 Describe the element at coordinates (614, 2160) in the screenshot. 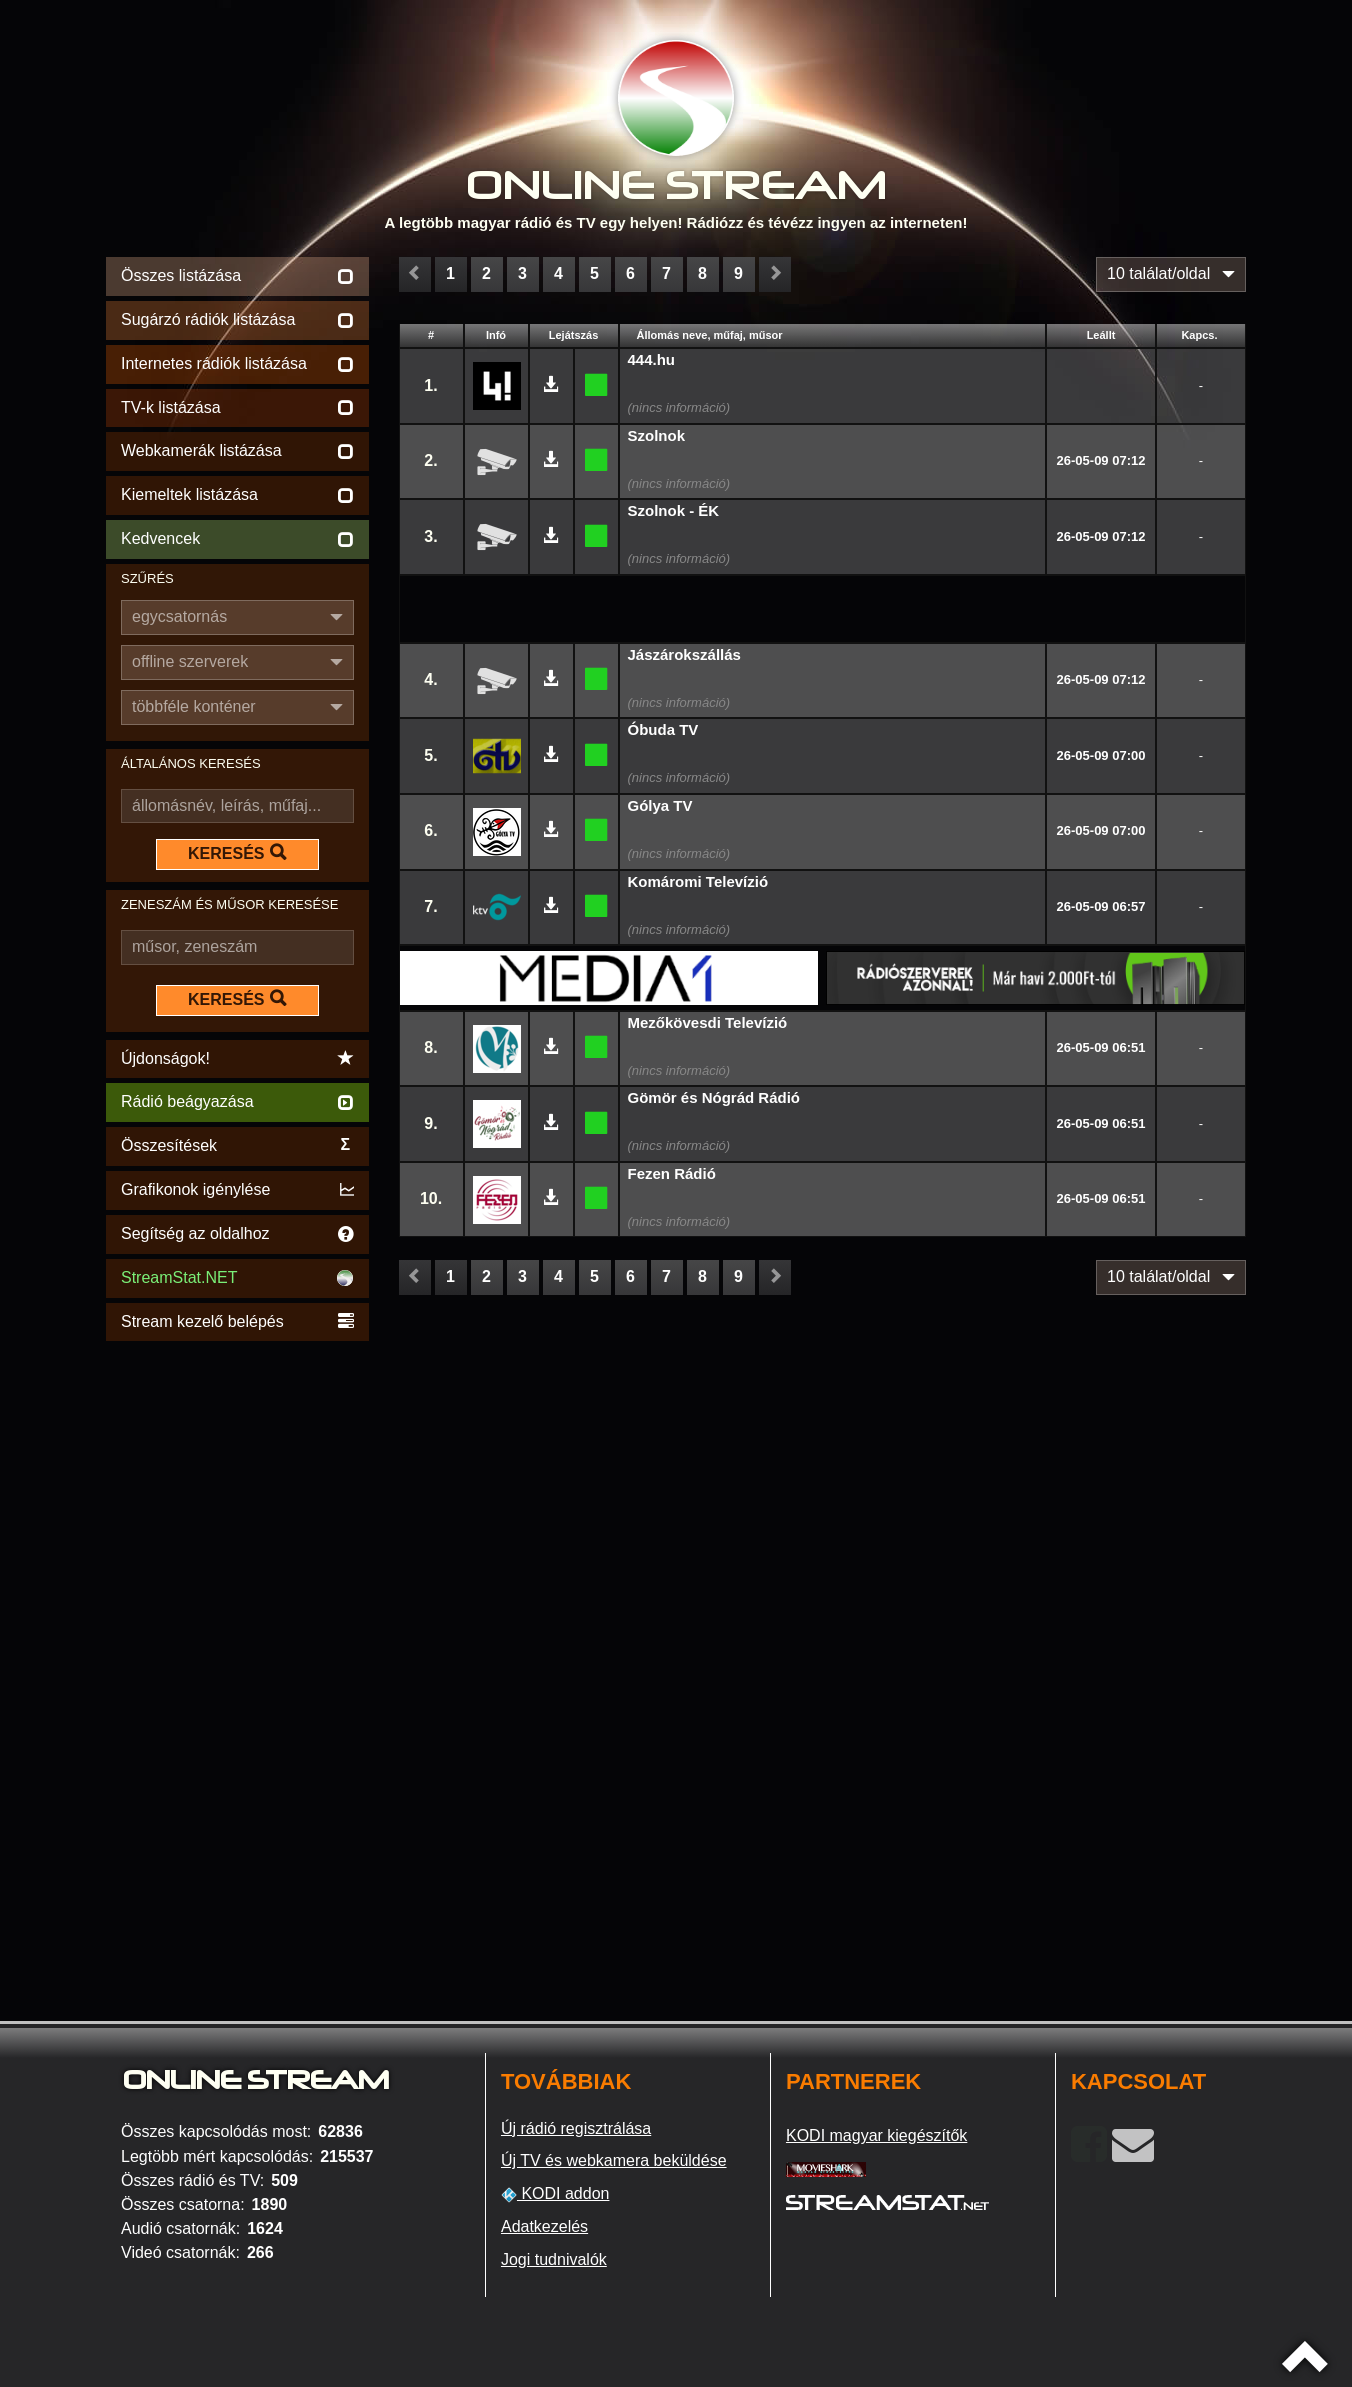

I see `Új TV és webkamera beküldése` at that location.